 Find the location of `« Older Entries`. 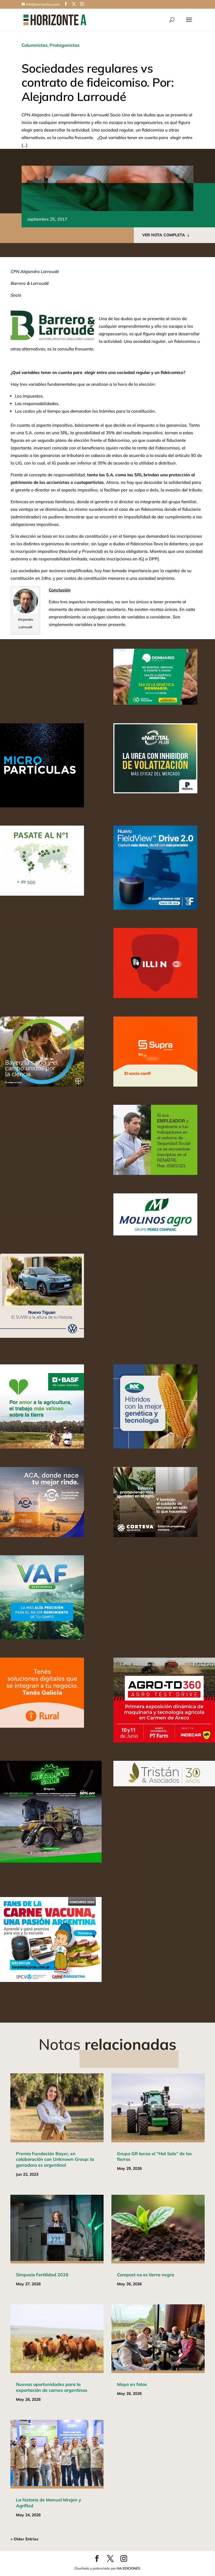

« Older Entries is located at coordinates (24, 2539).